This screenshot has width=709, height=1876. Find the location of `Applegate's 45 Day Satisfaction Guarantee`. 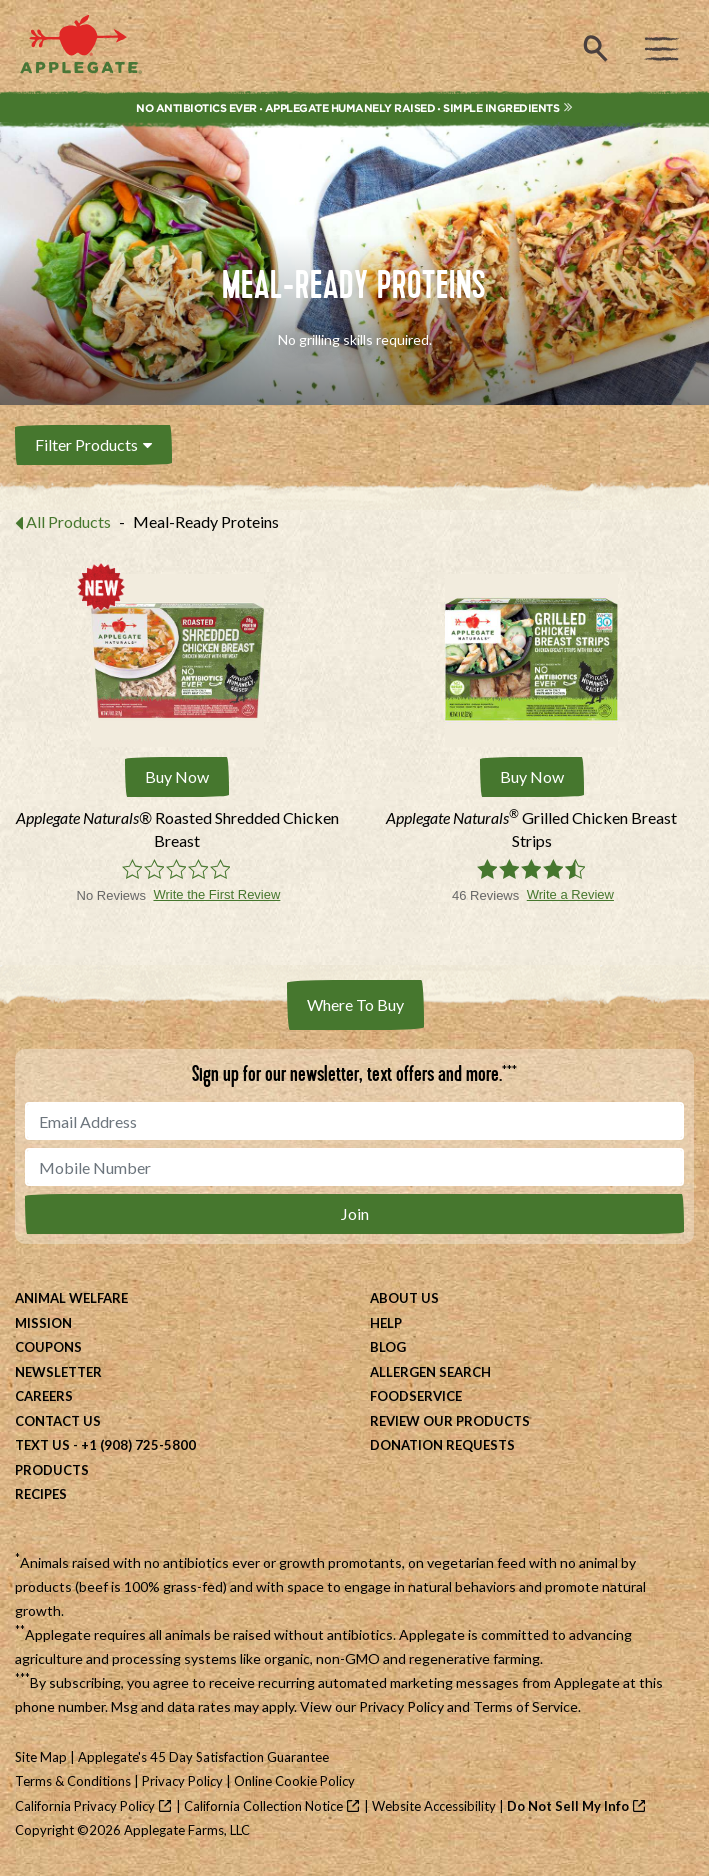

Applegate's 45 Day Satisfaction Guarantee is located at coordinates (203, 1757).